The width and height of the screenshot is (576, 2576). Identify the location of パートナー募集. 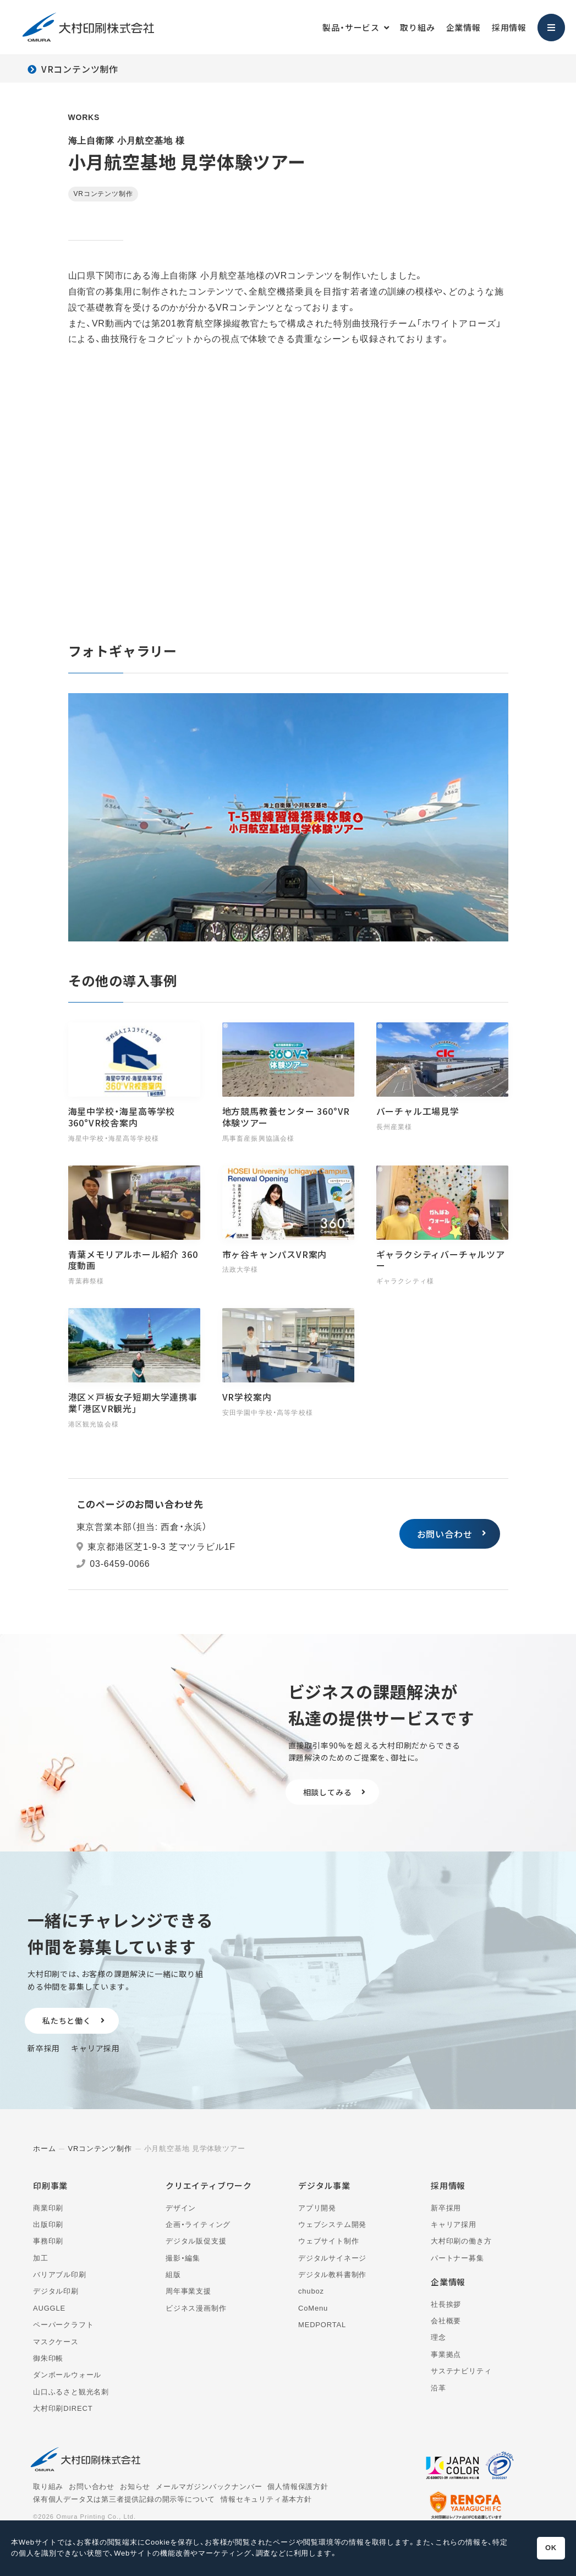
(457, 2258).